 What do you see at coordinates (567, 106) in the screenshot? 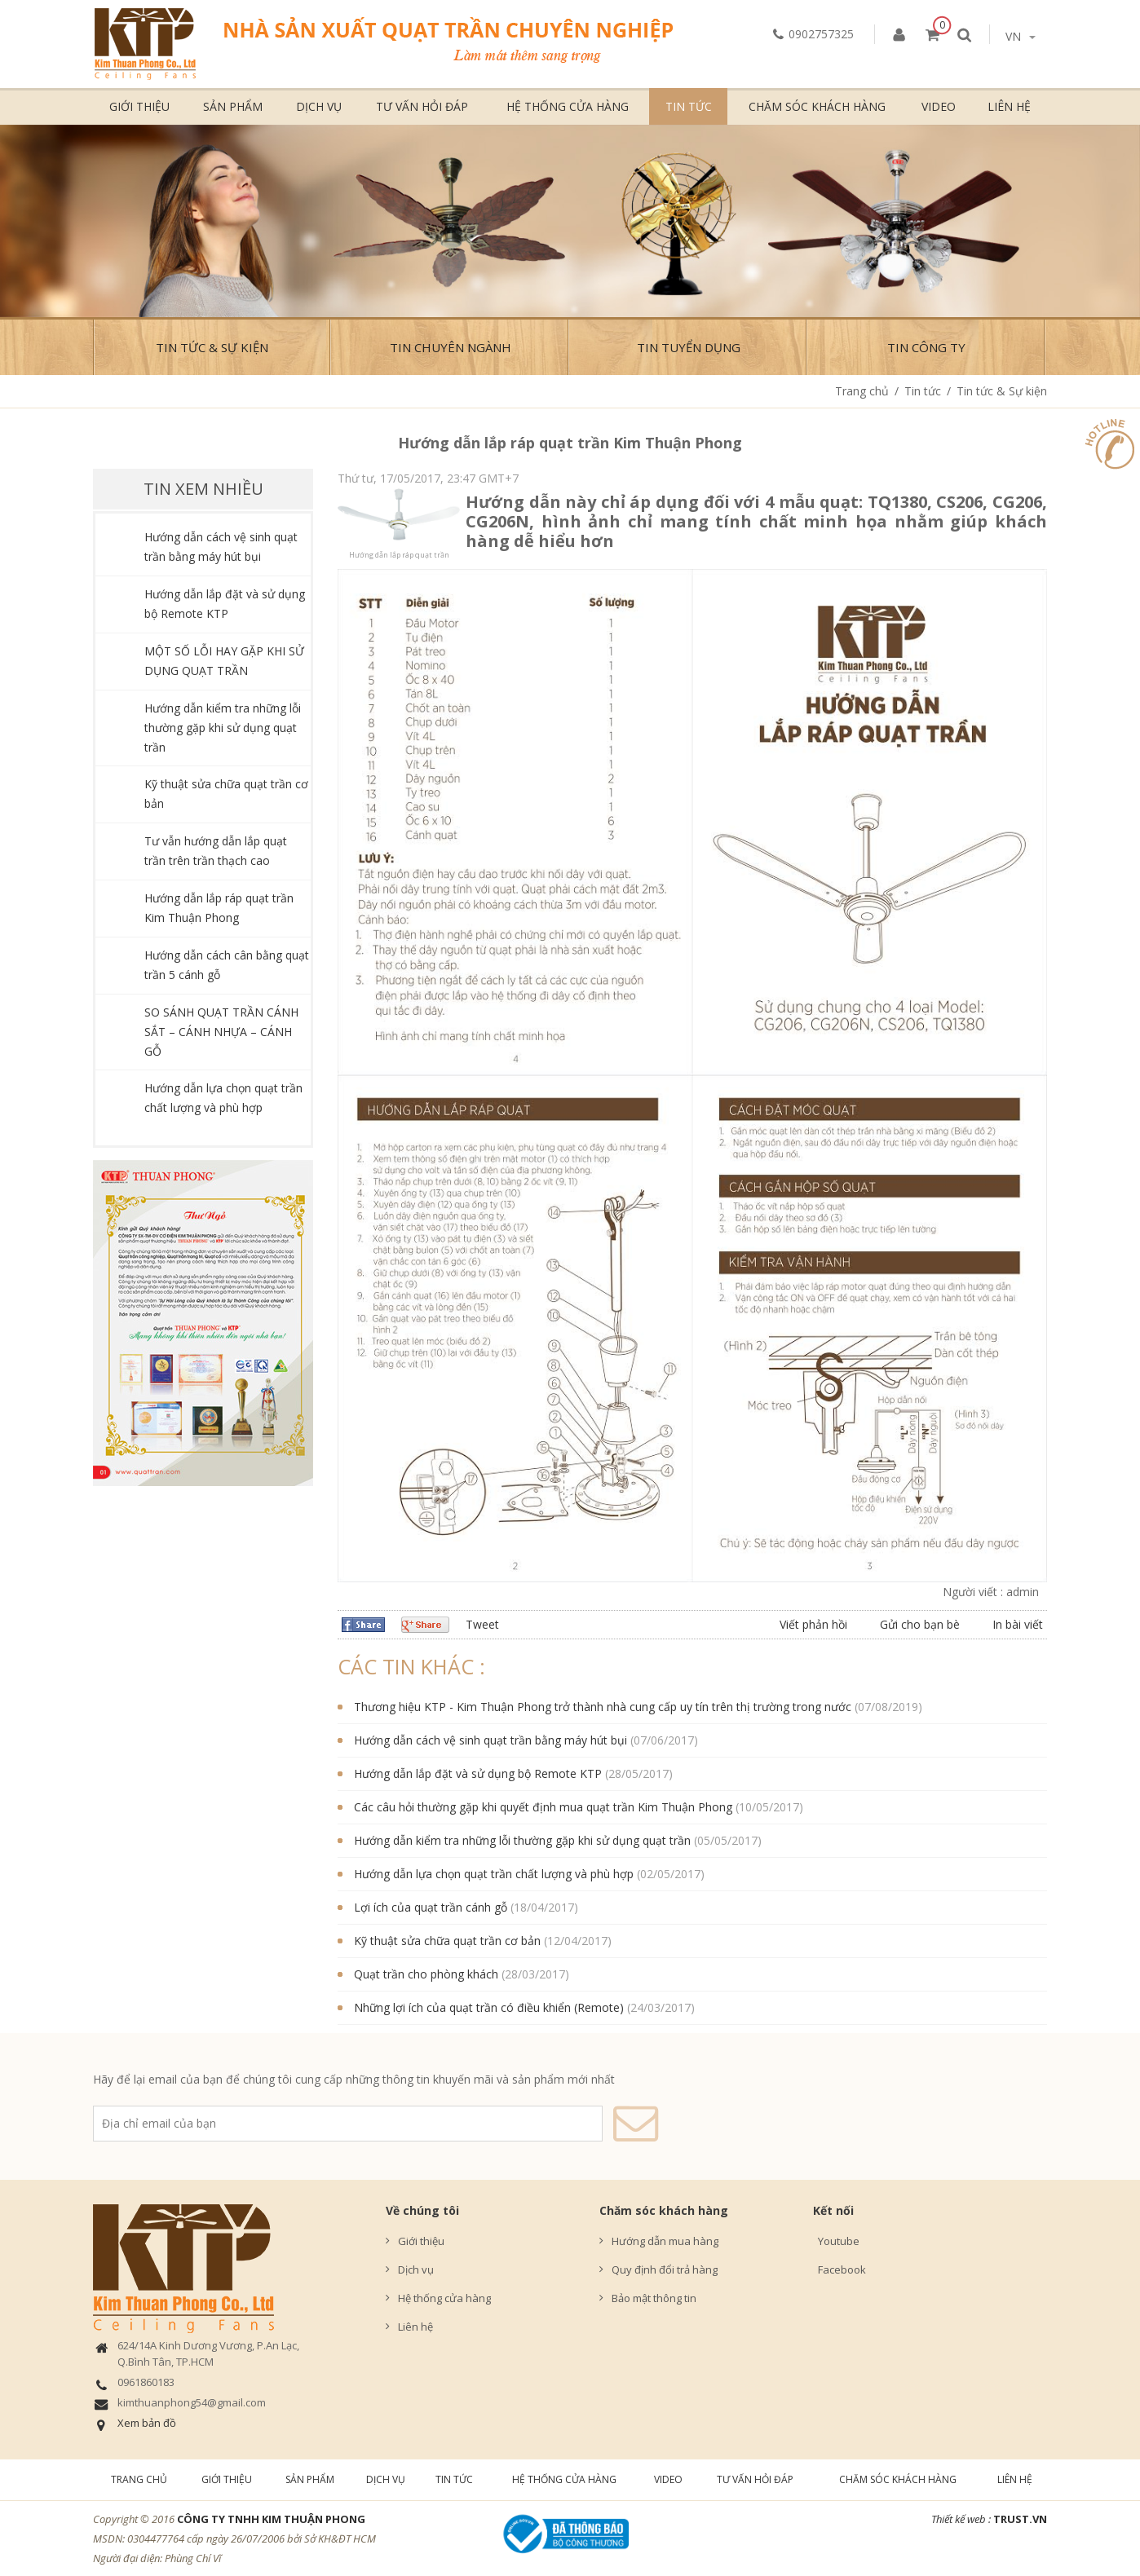
I see `Hệ thống cửa hàng` at bounding box center [567, 106].